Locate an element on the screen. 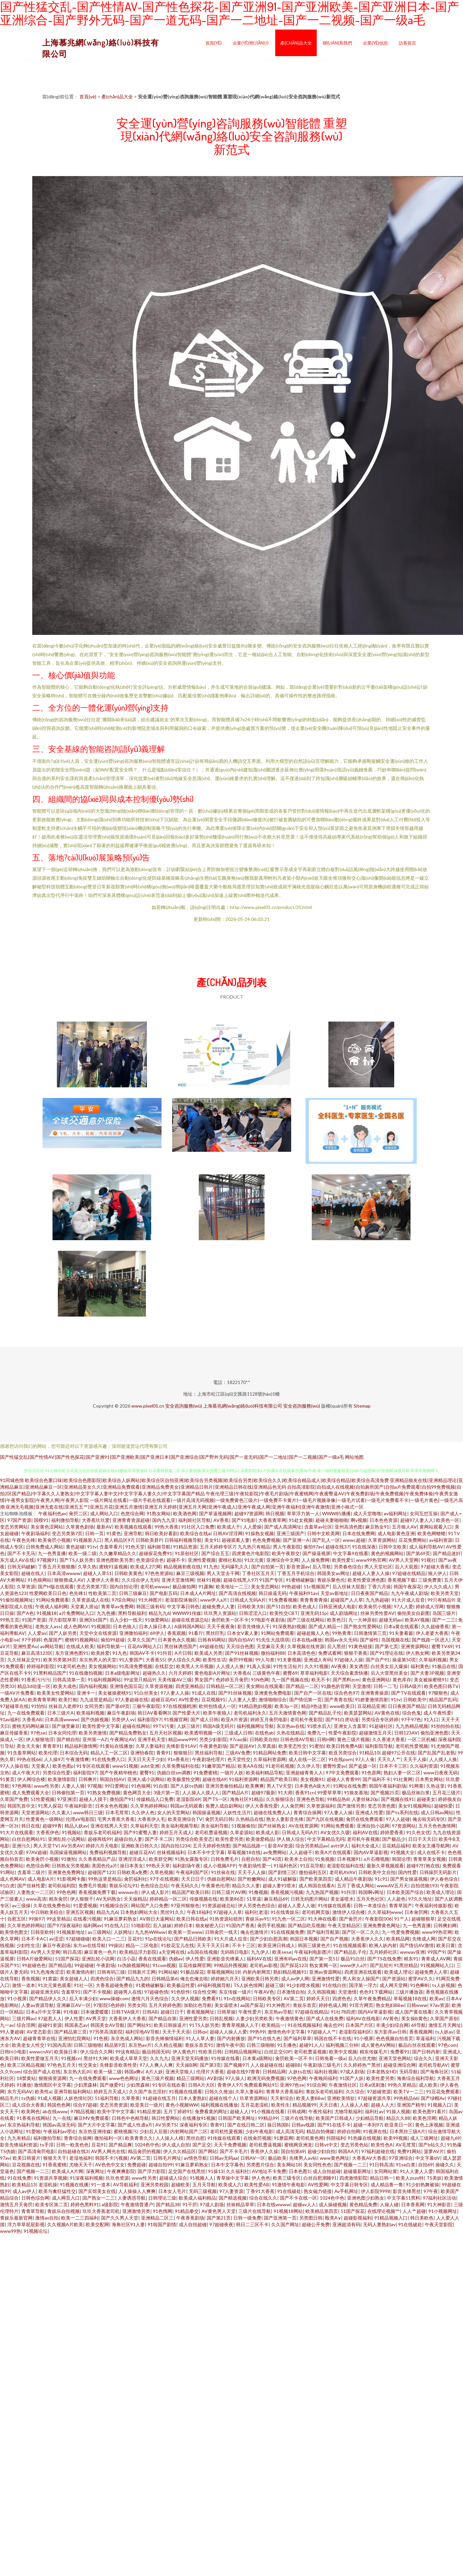 The image size is (463, 2576). 偷拍亚洲色图 is located at coordinates (434, 1732).